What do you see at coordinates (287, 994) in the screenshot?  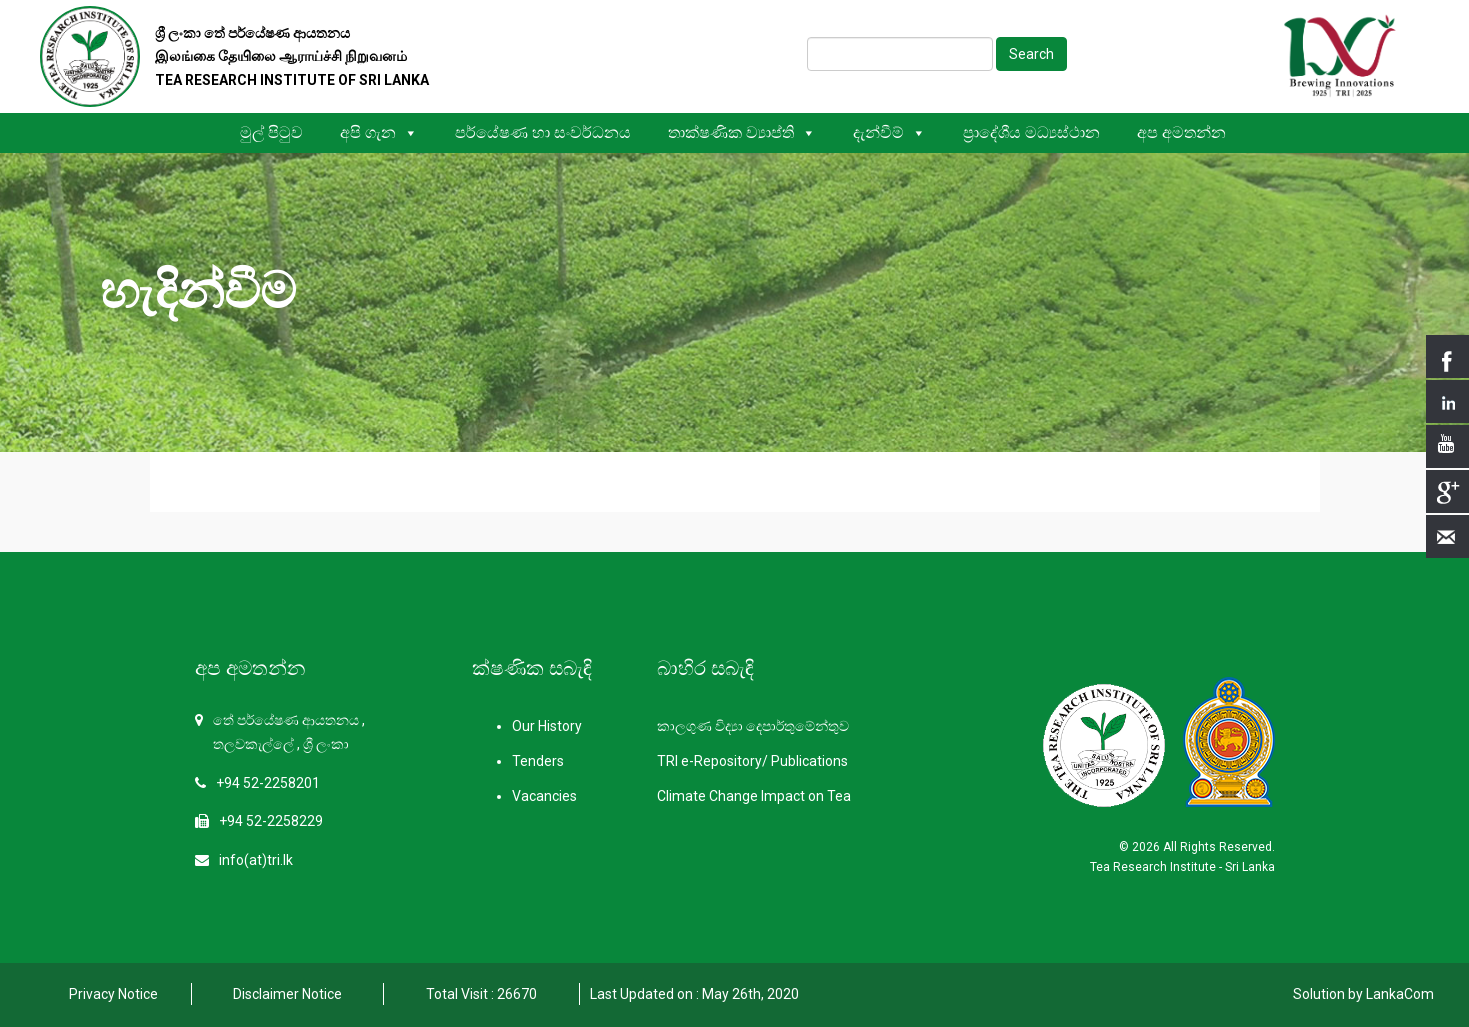 I see `Disclaimer Notice` at bounding box center [287, 994].